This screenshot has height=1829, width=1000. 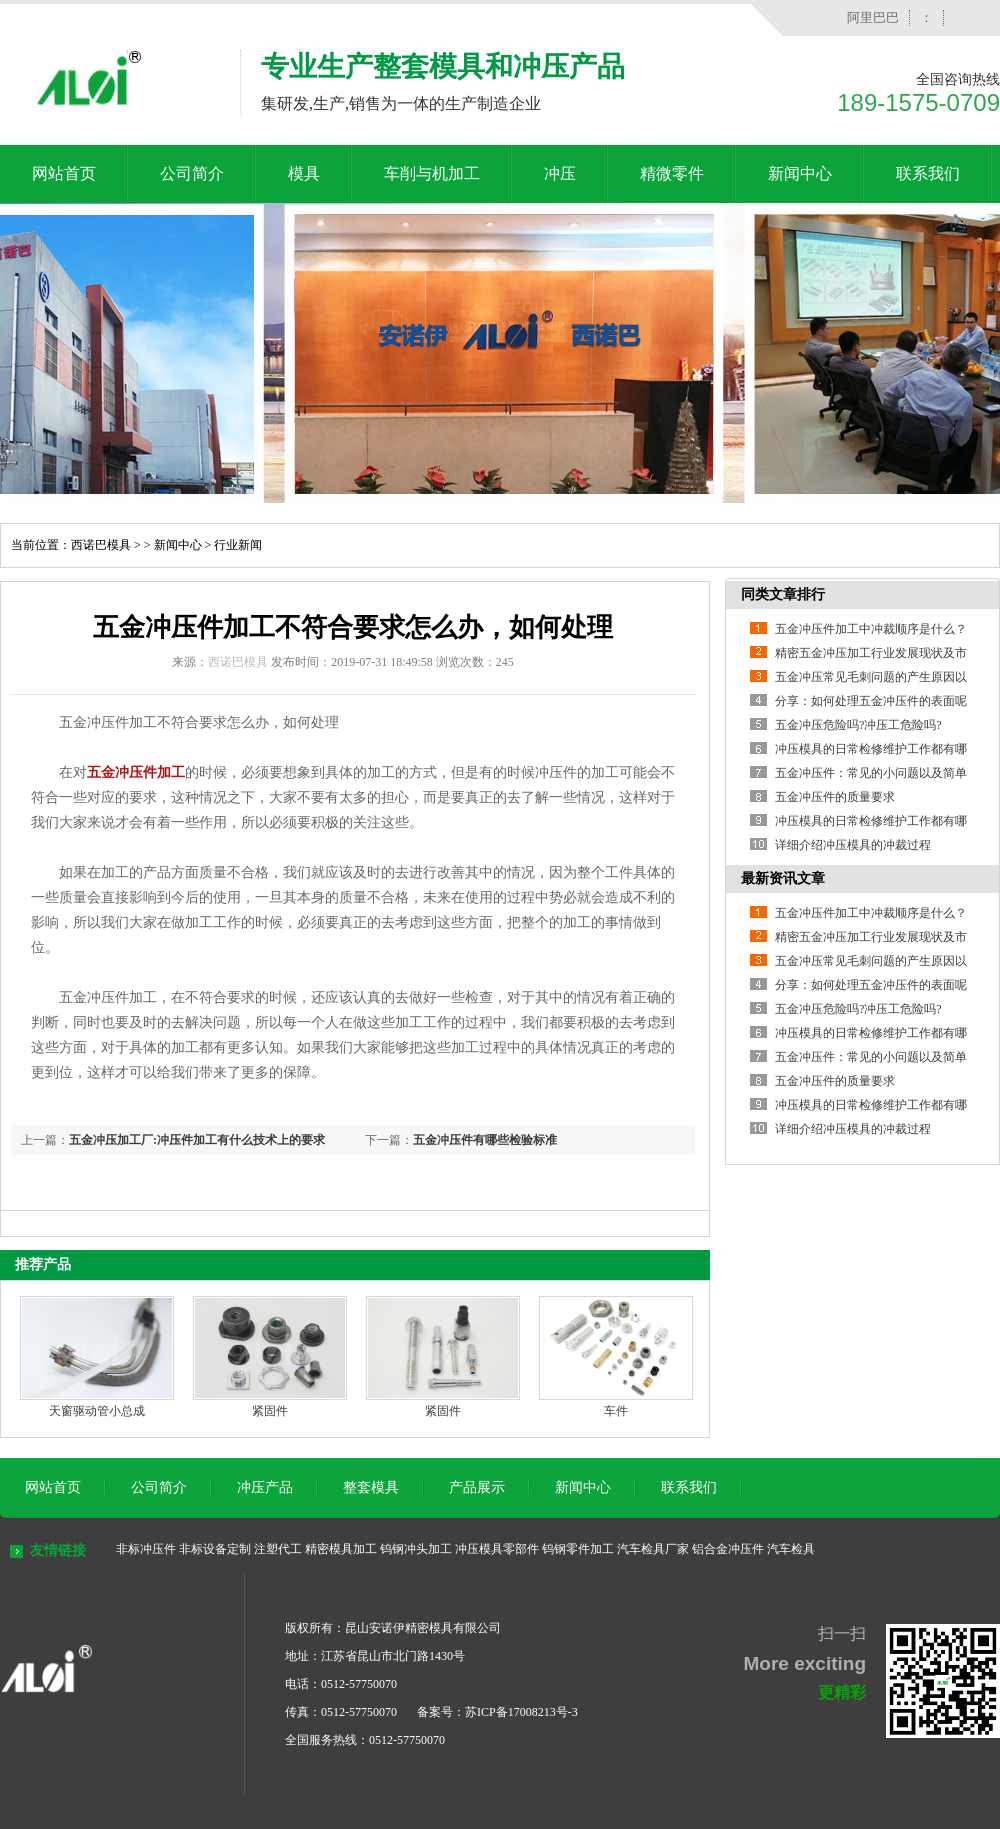 What do you see at coordinates (485, 1140) in the screenshot?
I see `五金冲压件有哪些检验标准` at bounding box center [485, 1140].